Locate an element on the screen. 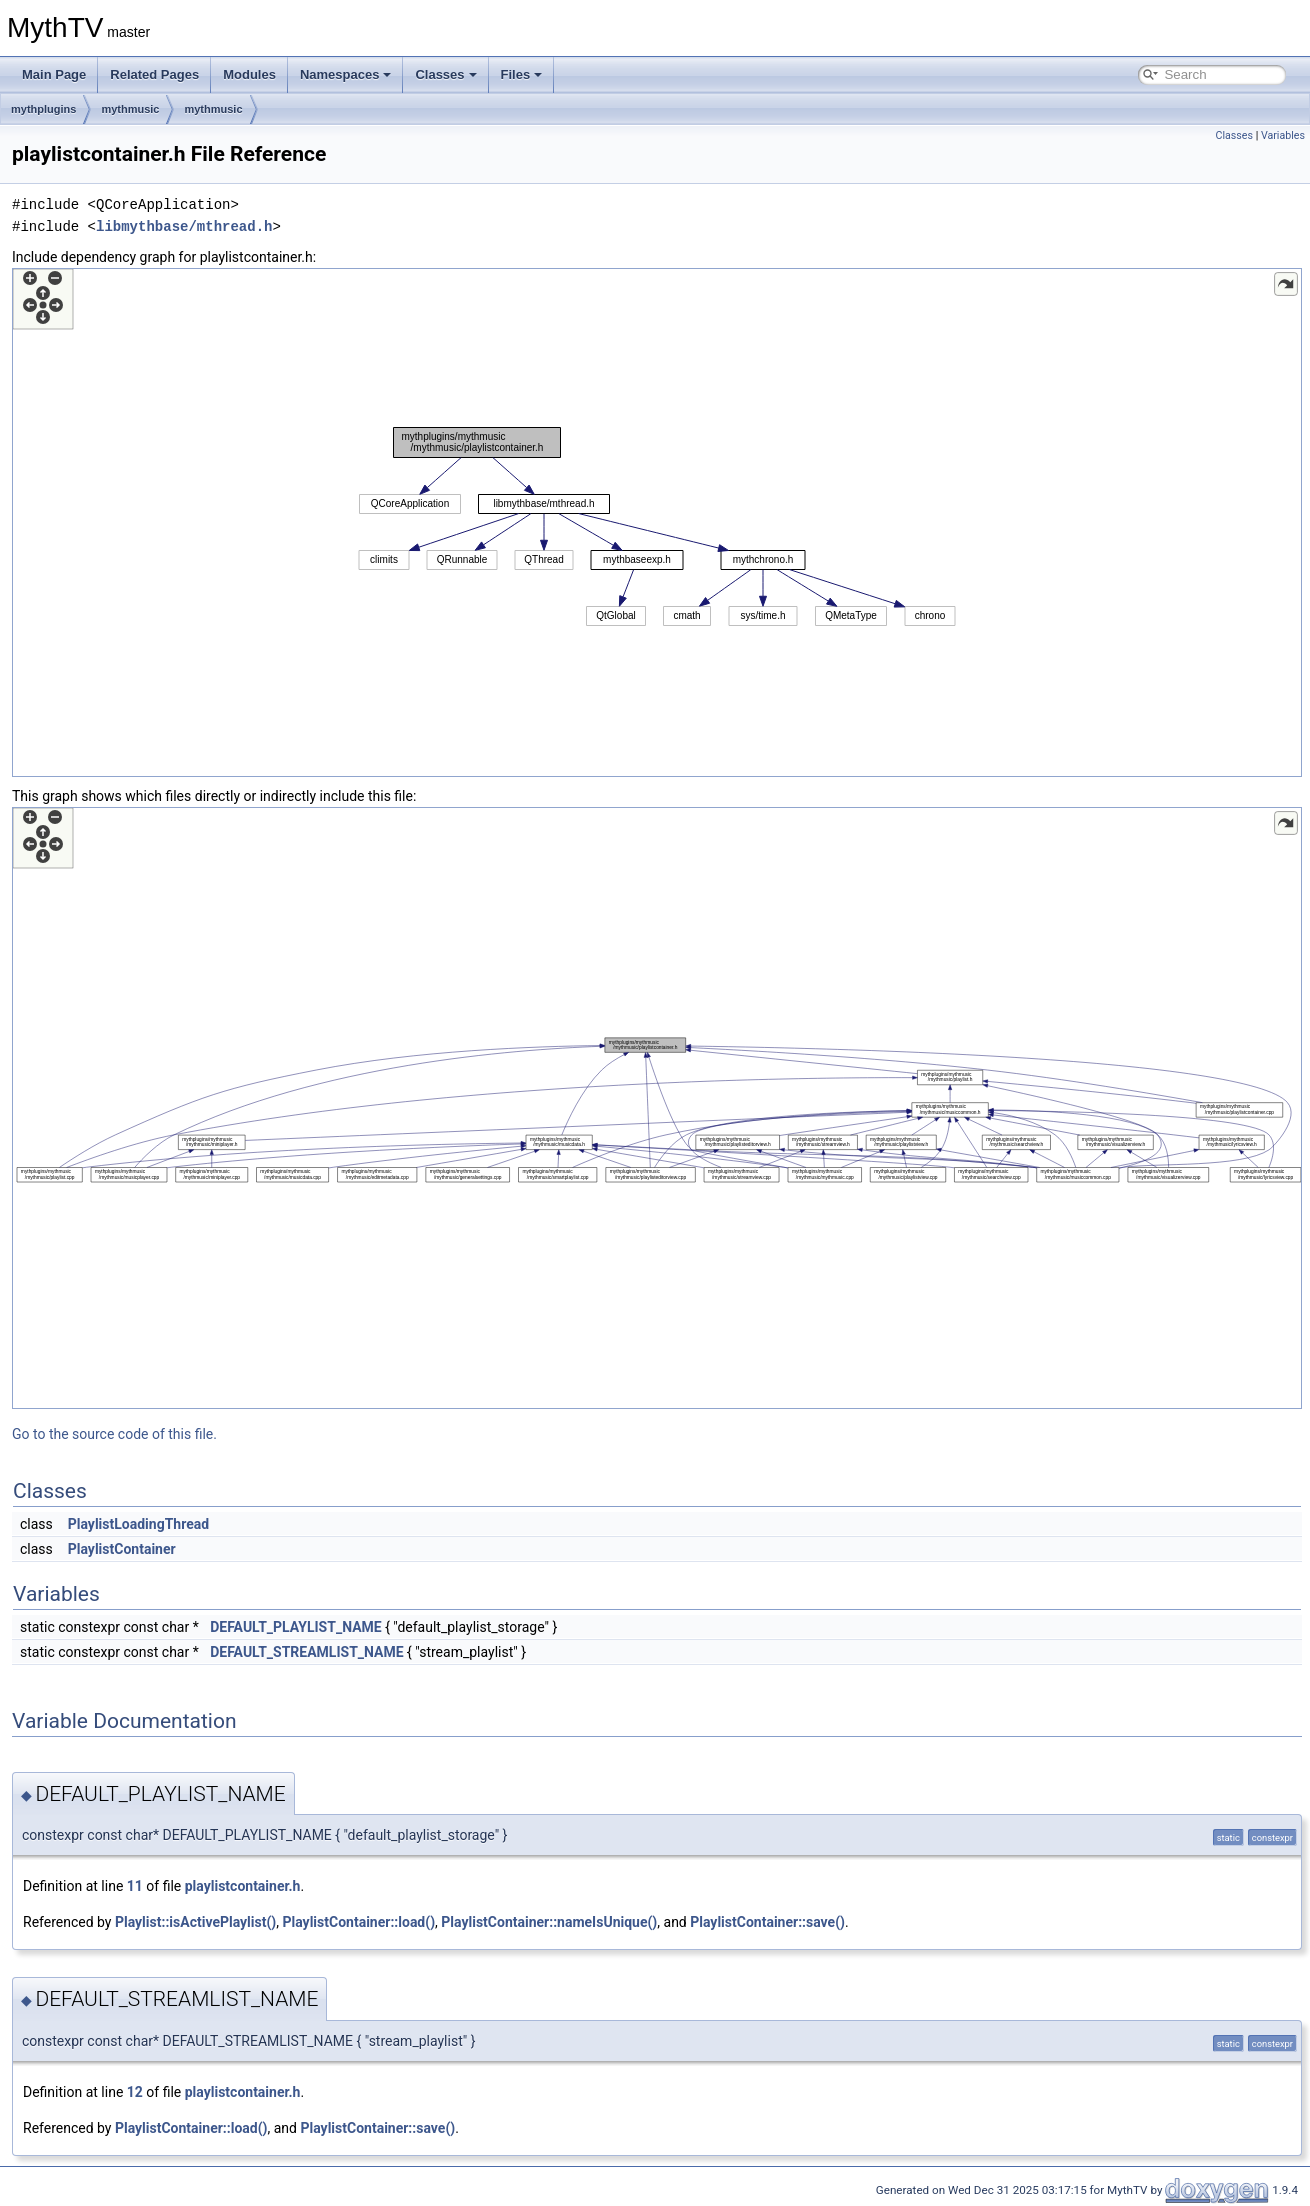 Image resolution: width=1310 pixels, height=2206 pixels. Modules is located at coordinates (249, 74).